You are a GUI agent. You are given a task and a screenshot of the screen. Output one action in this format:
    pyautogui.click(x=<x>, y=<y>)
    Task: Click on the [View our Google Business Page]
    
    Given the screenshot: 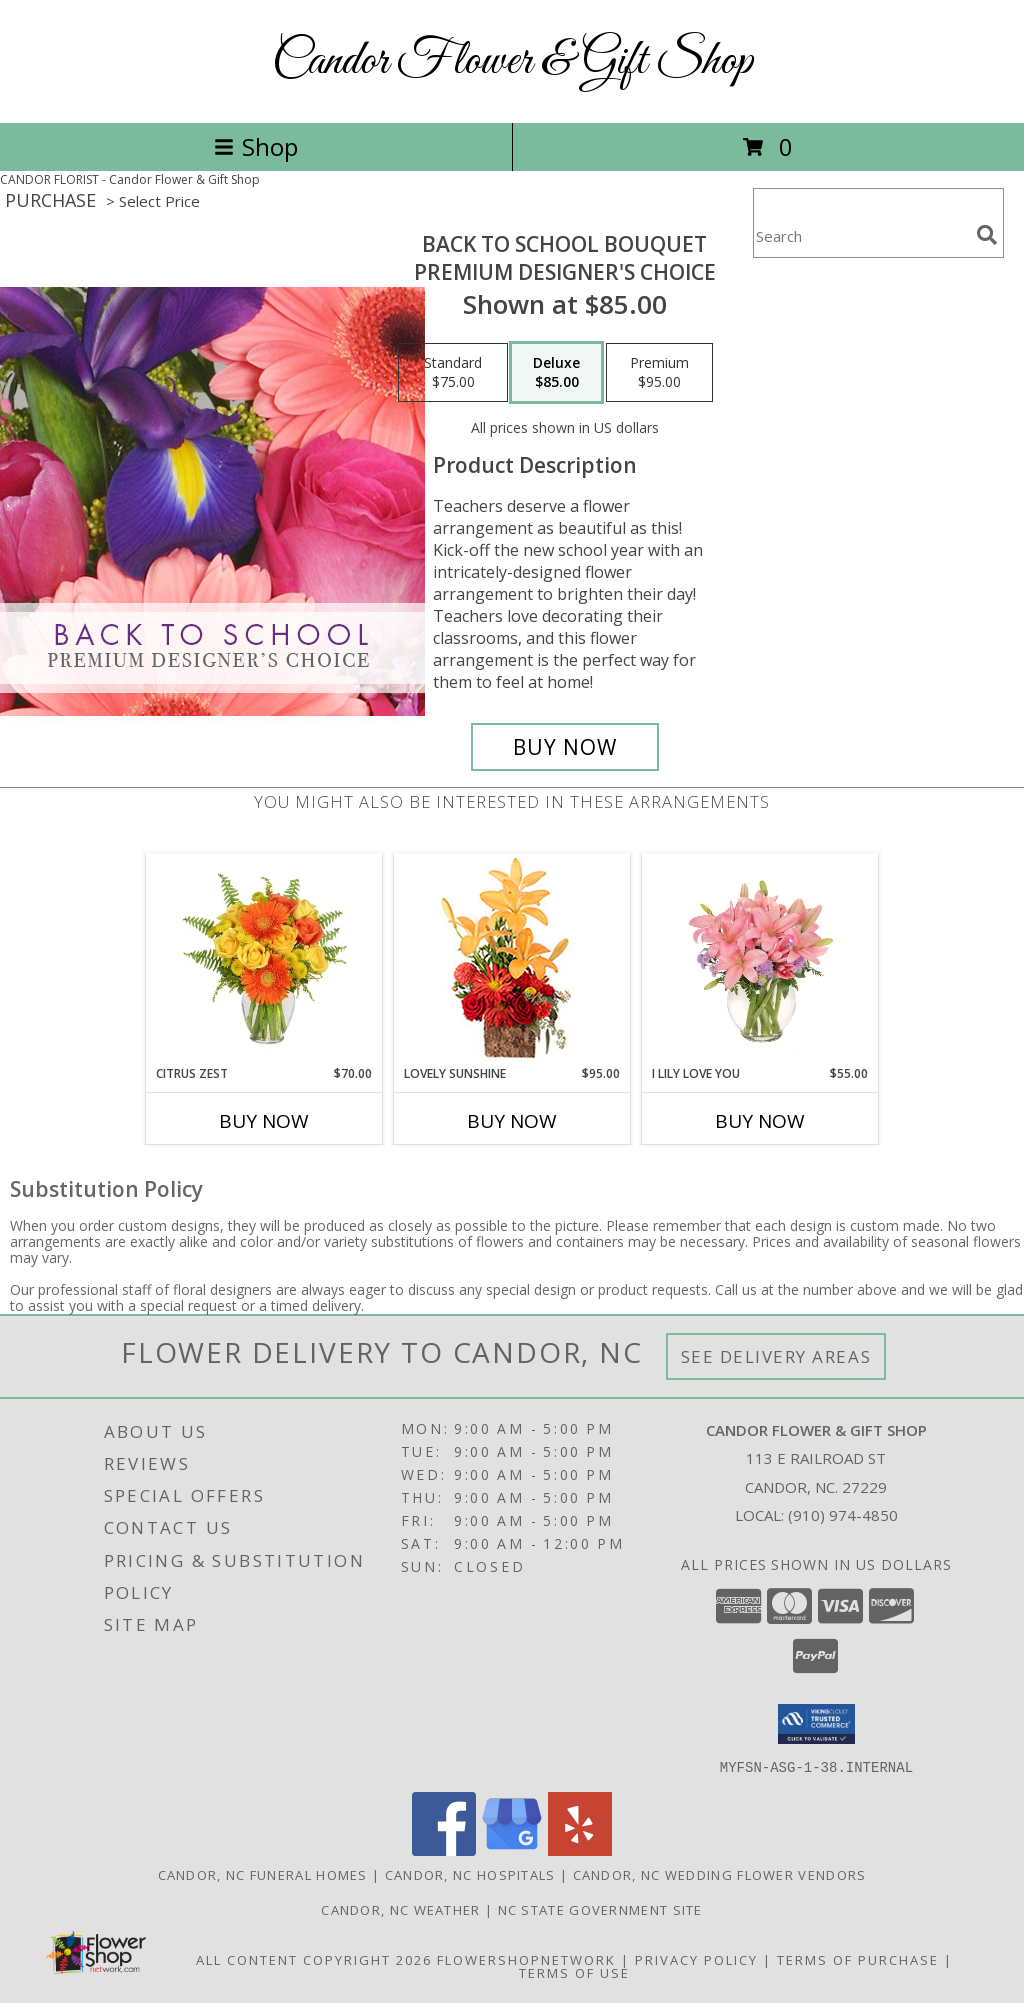 What is the action you would take?
    pyautogui.click(x=512, y=1849)
    